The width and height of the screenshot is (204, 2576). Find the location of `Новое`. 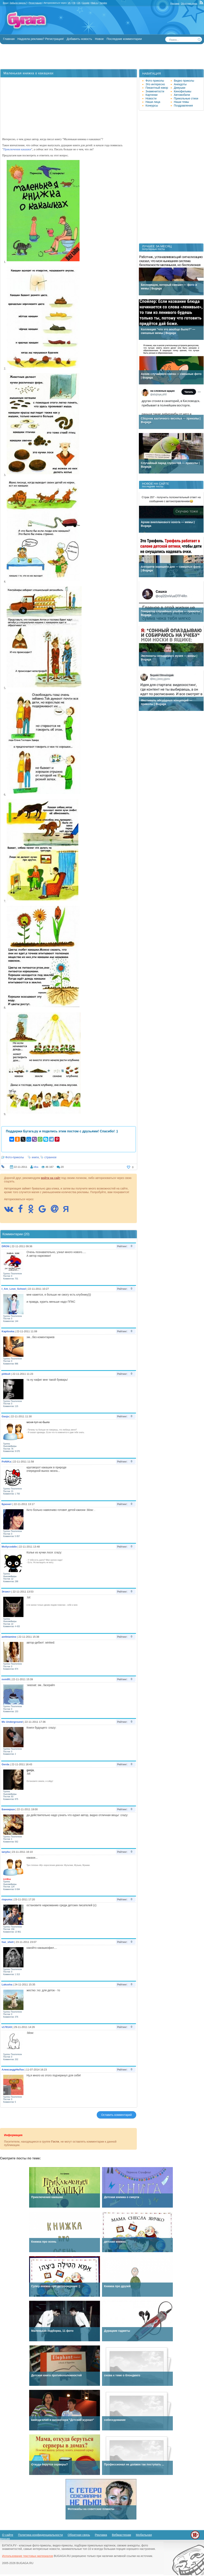

Новое is located at coordinates (99, 39).